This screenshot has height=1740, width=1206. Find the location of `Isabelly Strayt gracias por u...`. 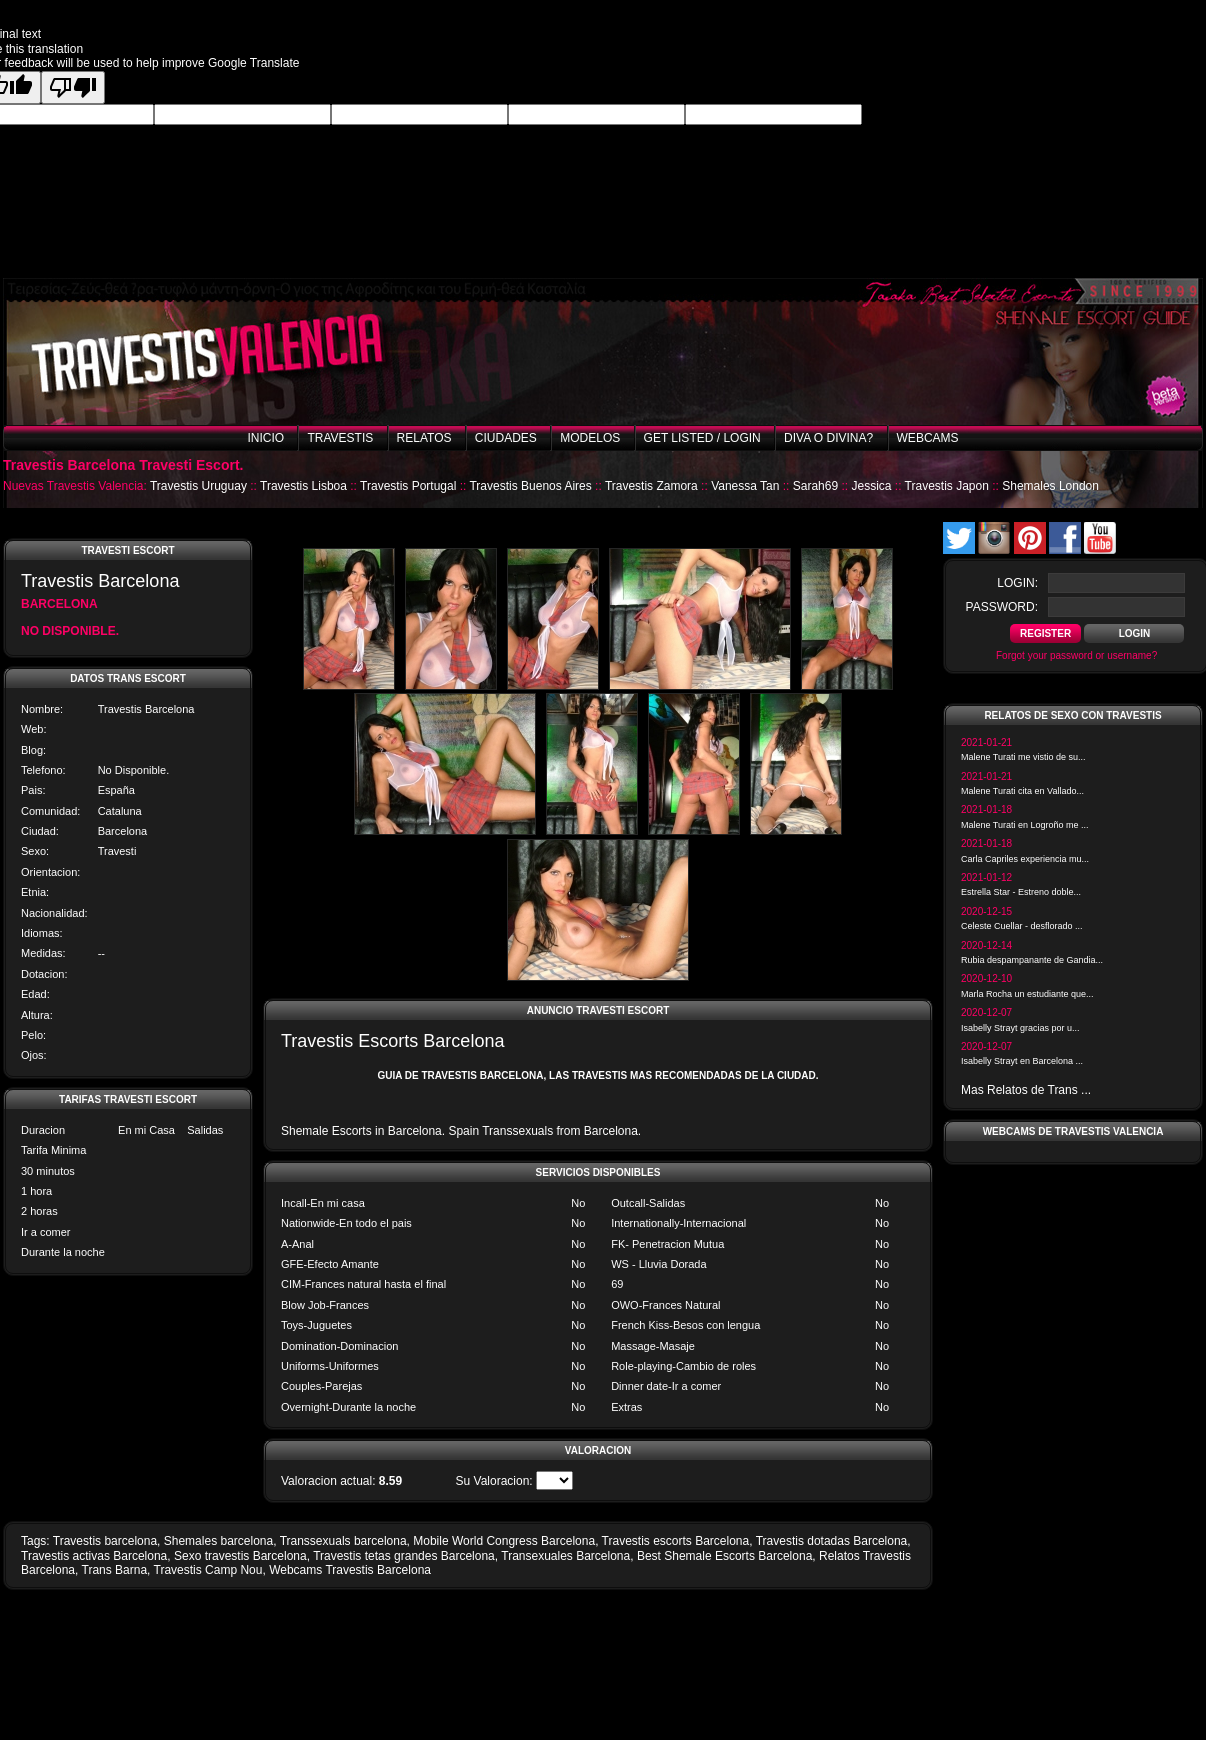

Isabelly Strayt gracias por u... is located at coordinates (1020, 1028).